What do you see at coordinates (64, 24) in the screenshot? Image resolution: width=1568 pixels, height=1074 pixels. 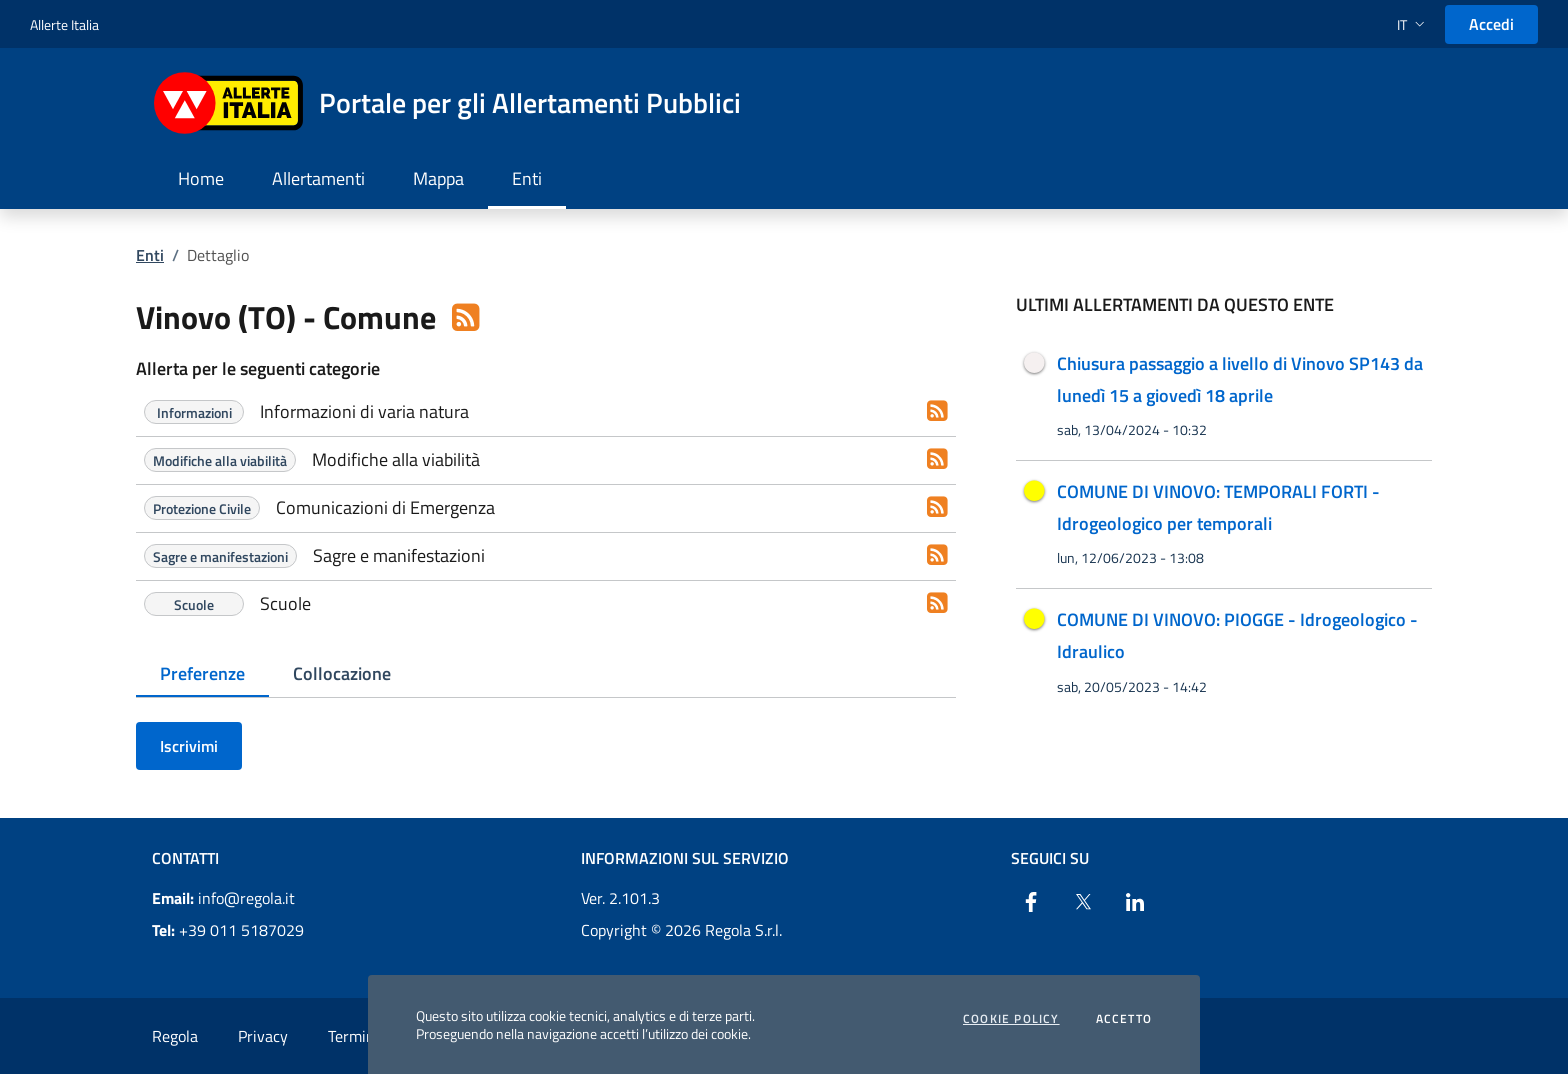 I see `Allerte Italia` at bounding box center [64, 24].